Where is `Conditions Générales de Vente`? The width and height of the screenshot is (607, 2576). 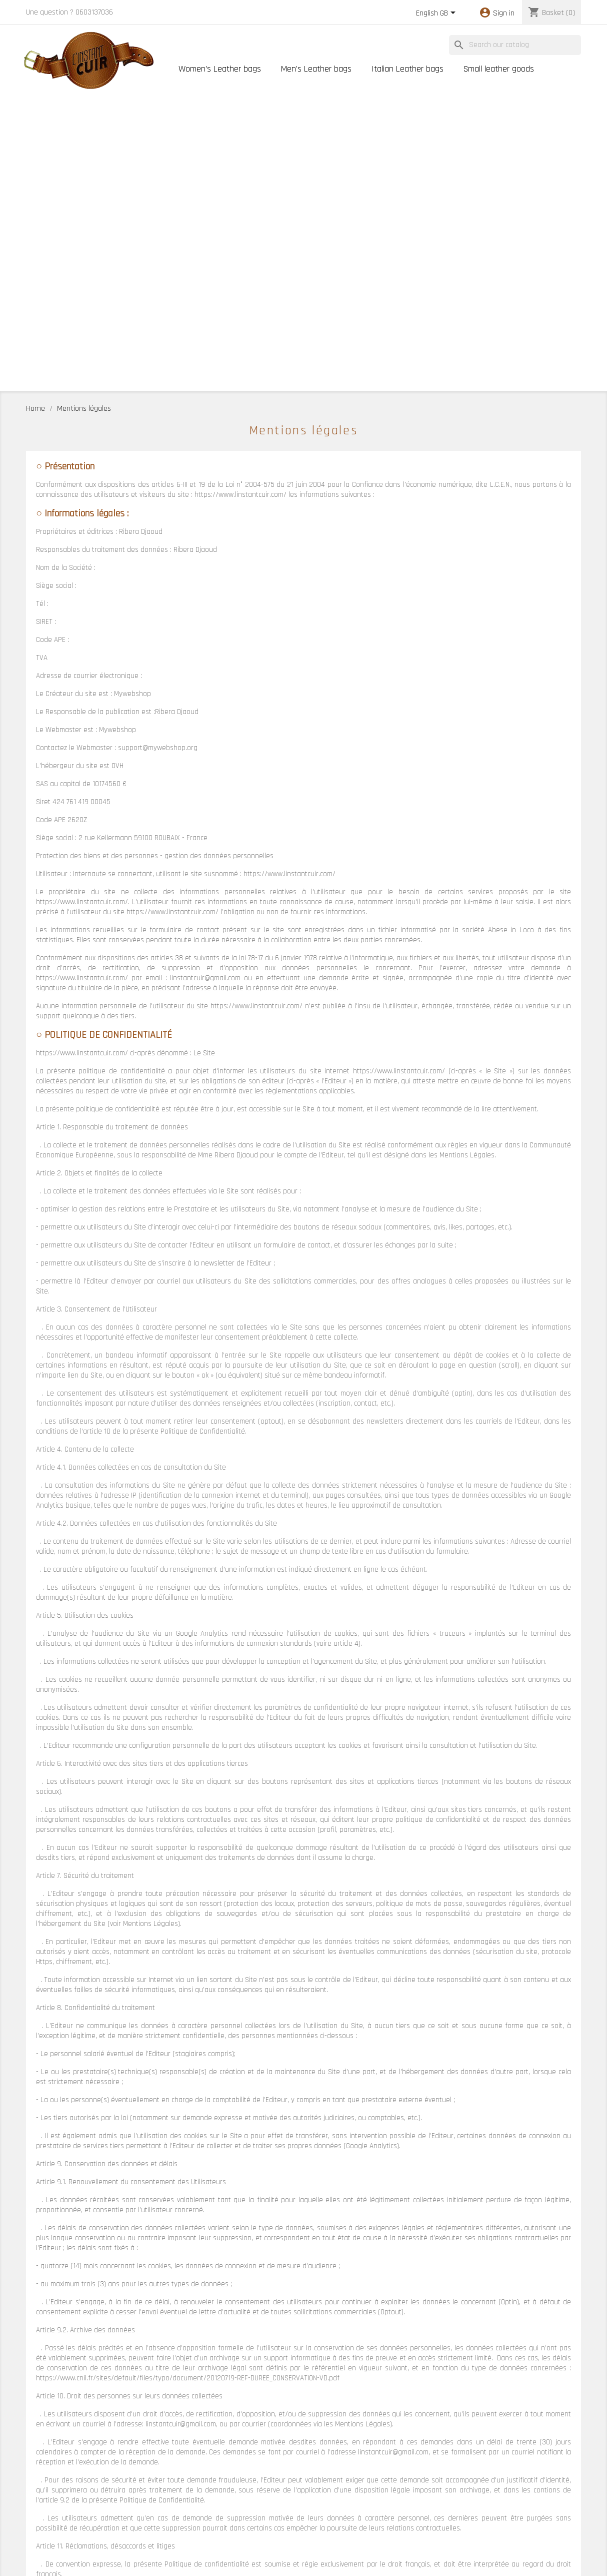
Conditions Générales de Vente is located at coordinates (533, 2507).